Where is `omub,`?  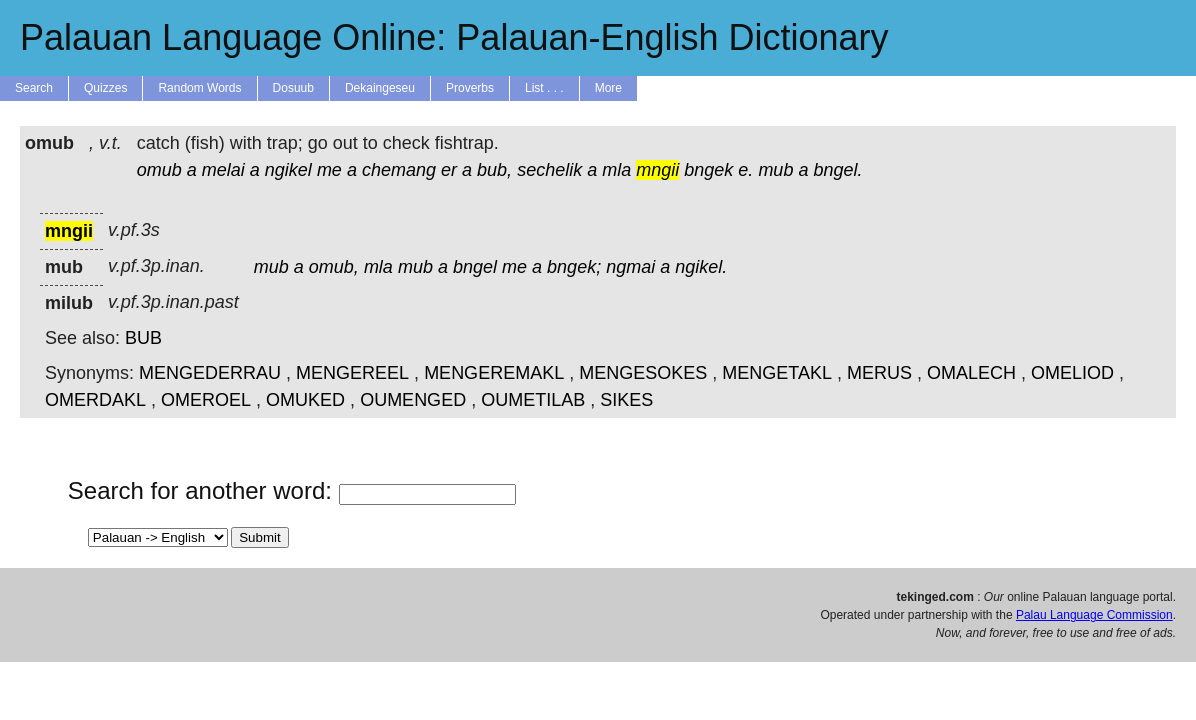 omub, is located at coordinates (334, 267).